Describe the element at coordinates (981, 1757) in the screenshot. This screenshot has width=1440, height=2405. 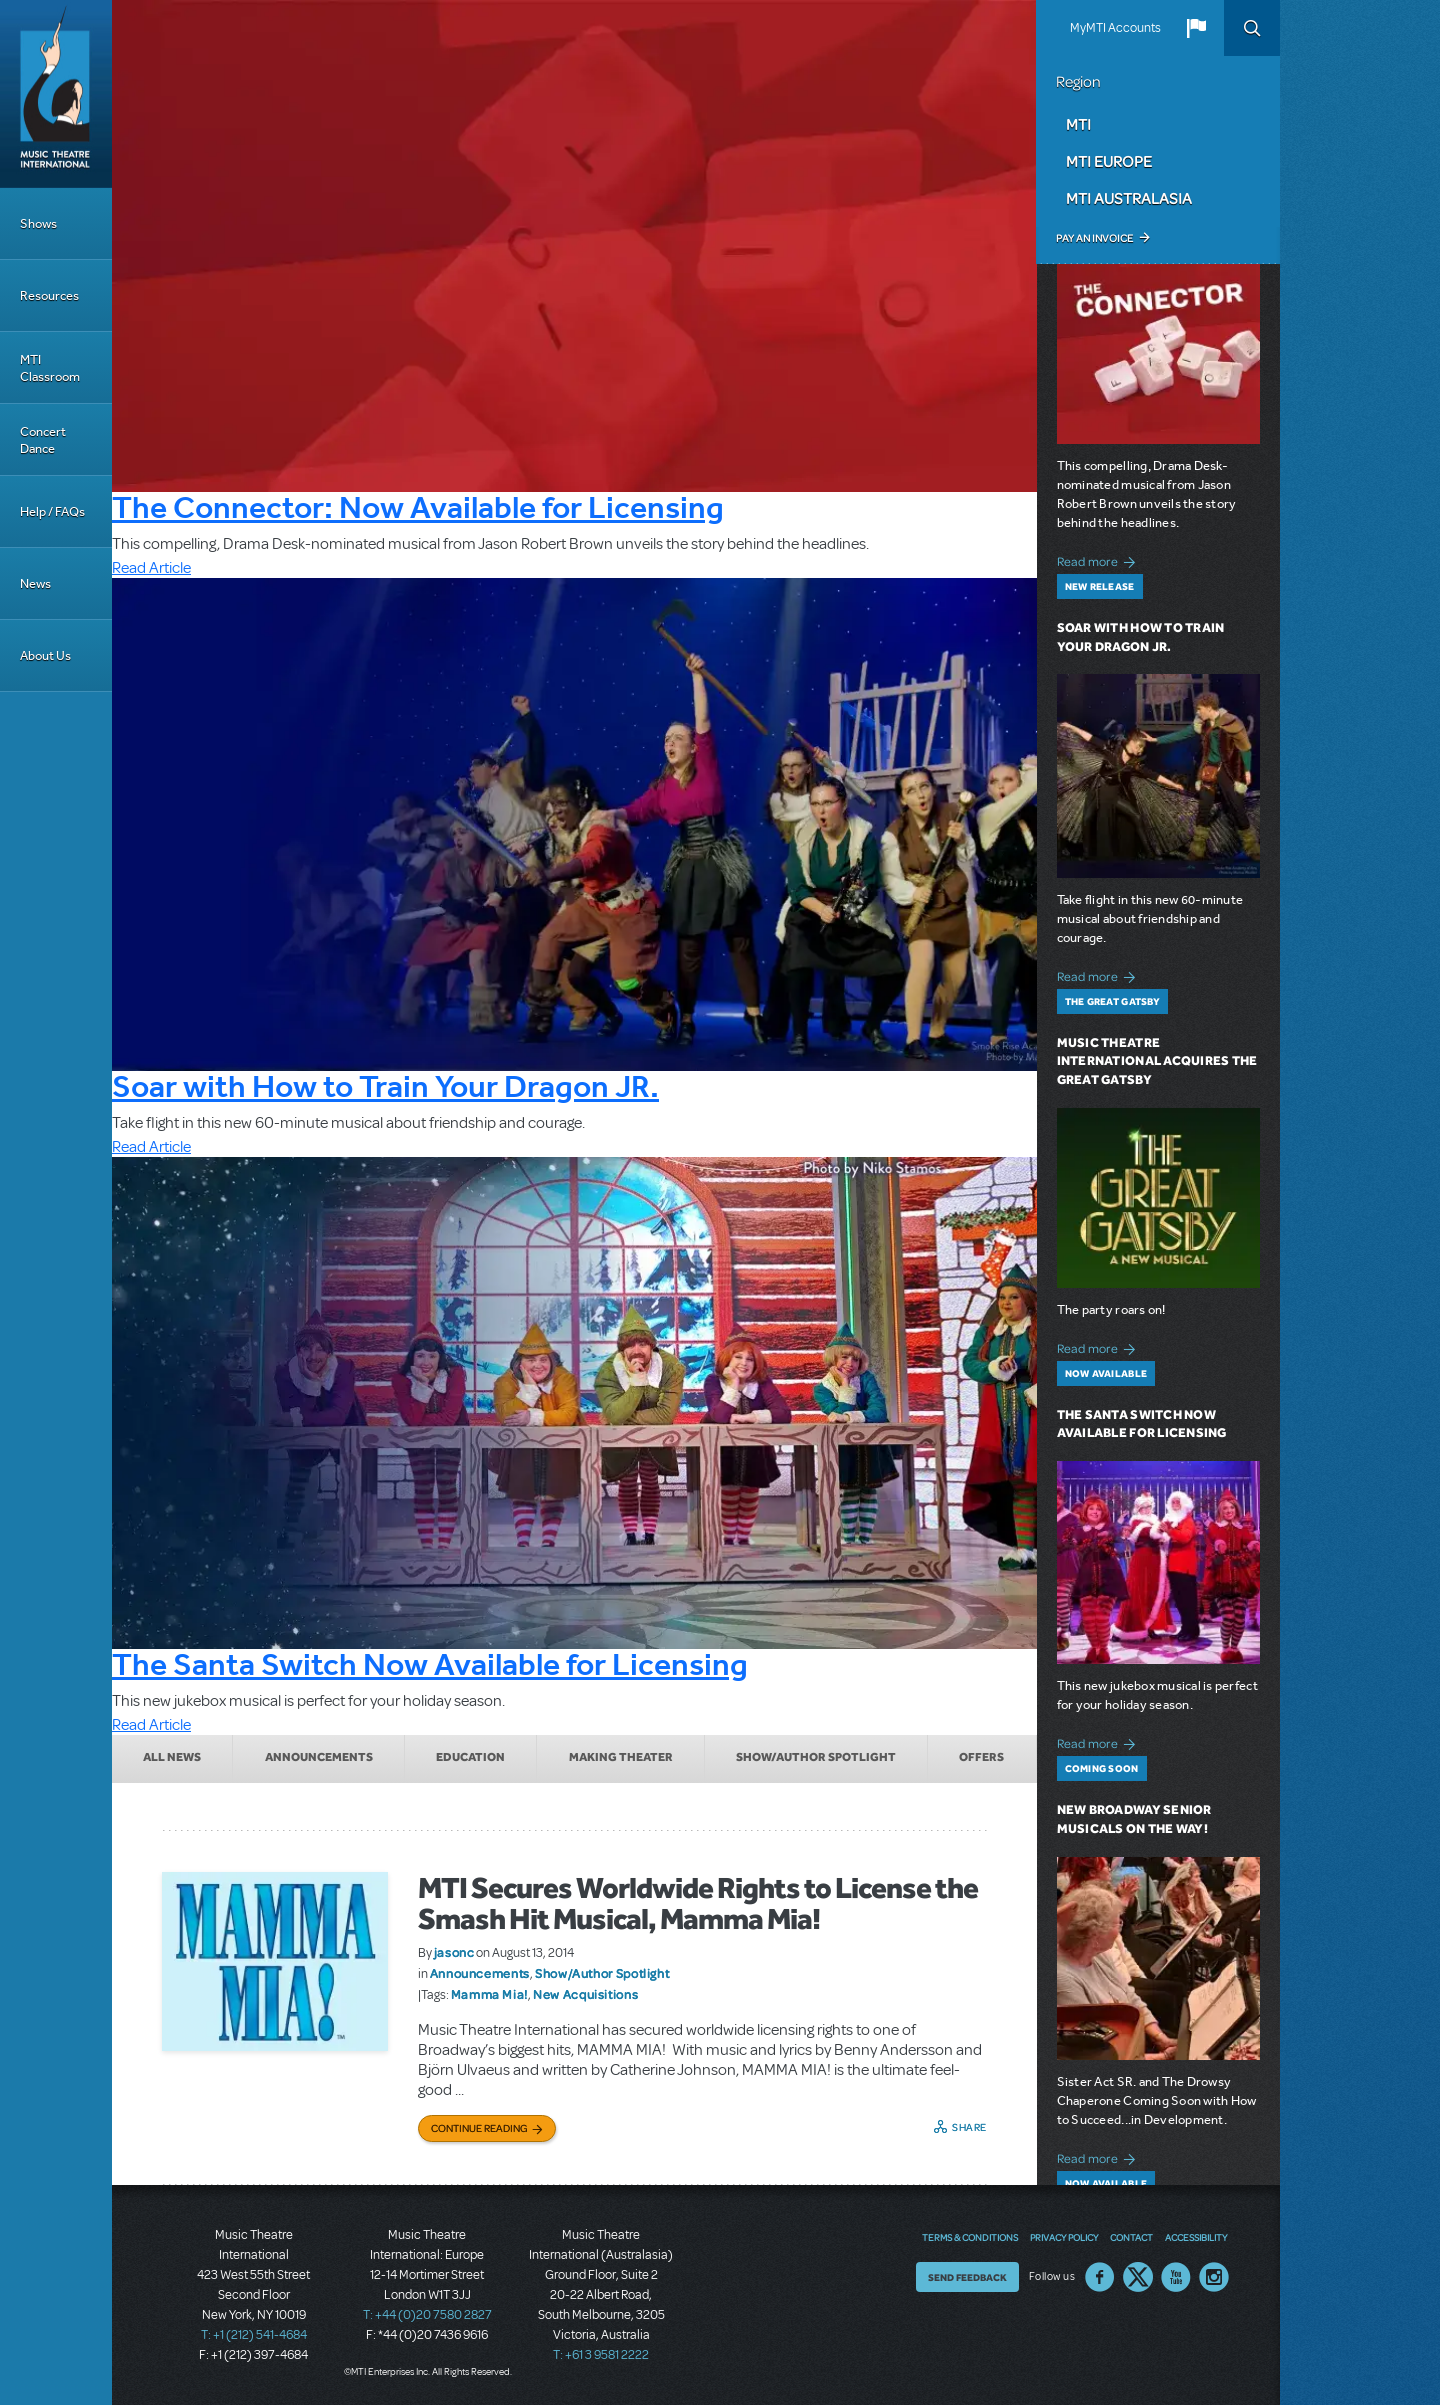
I see `Offers` at that location.